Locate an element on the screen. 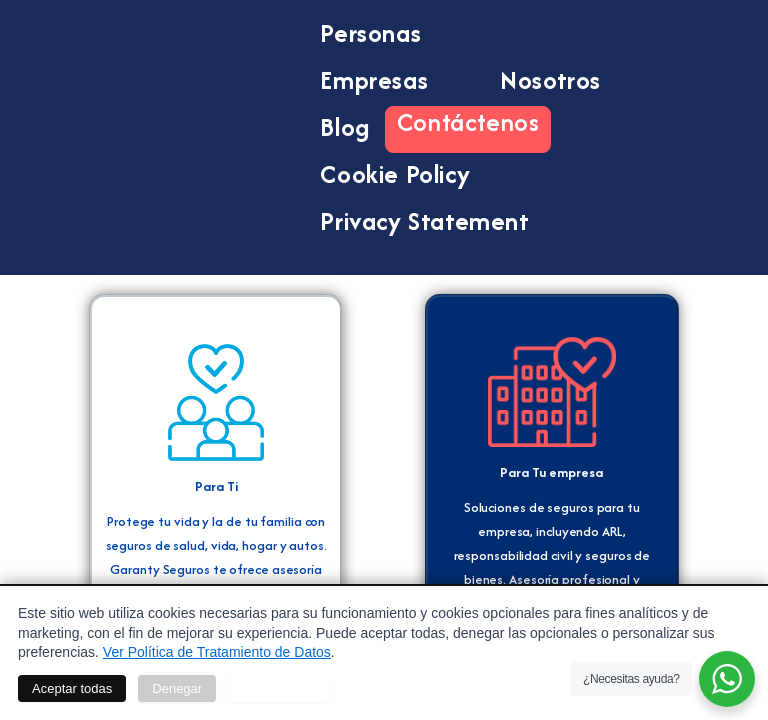  Personalizar is located at coordinates (278, 688).